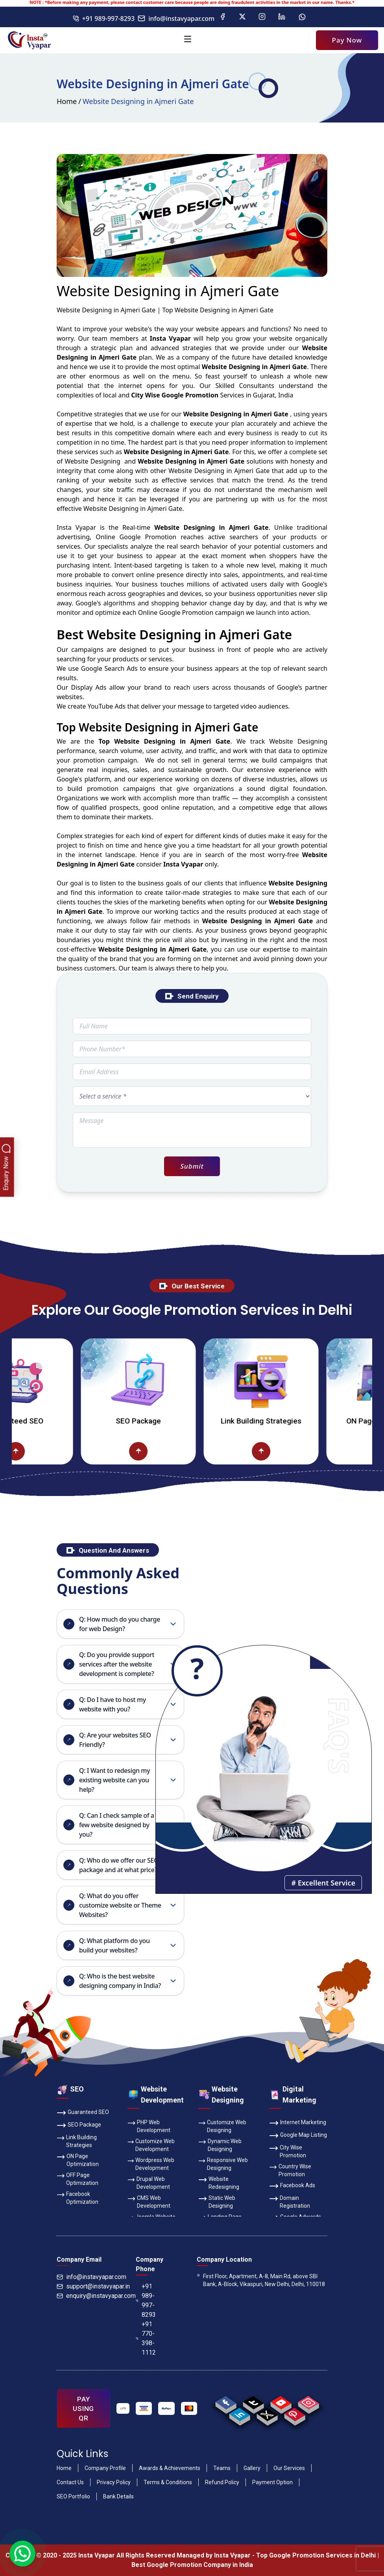  Describe the element at coordinates (83, 2113) in the screenshot. I see `Guaranteed SEO` at that location.